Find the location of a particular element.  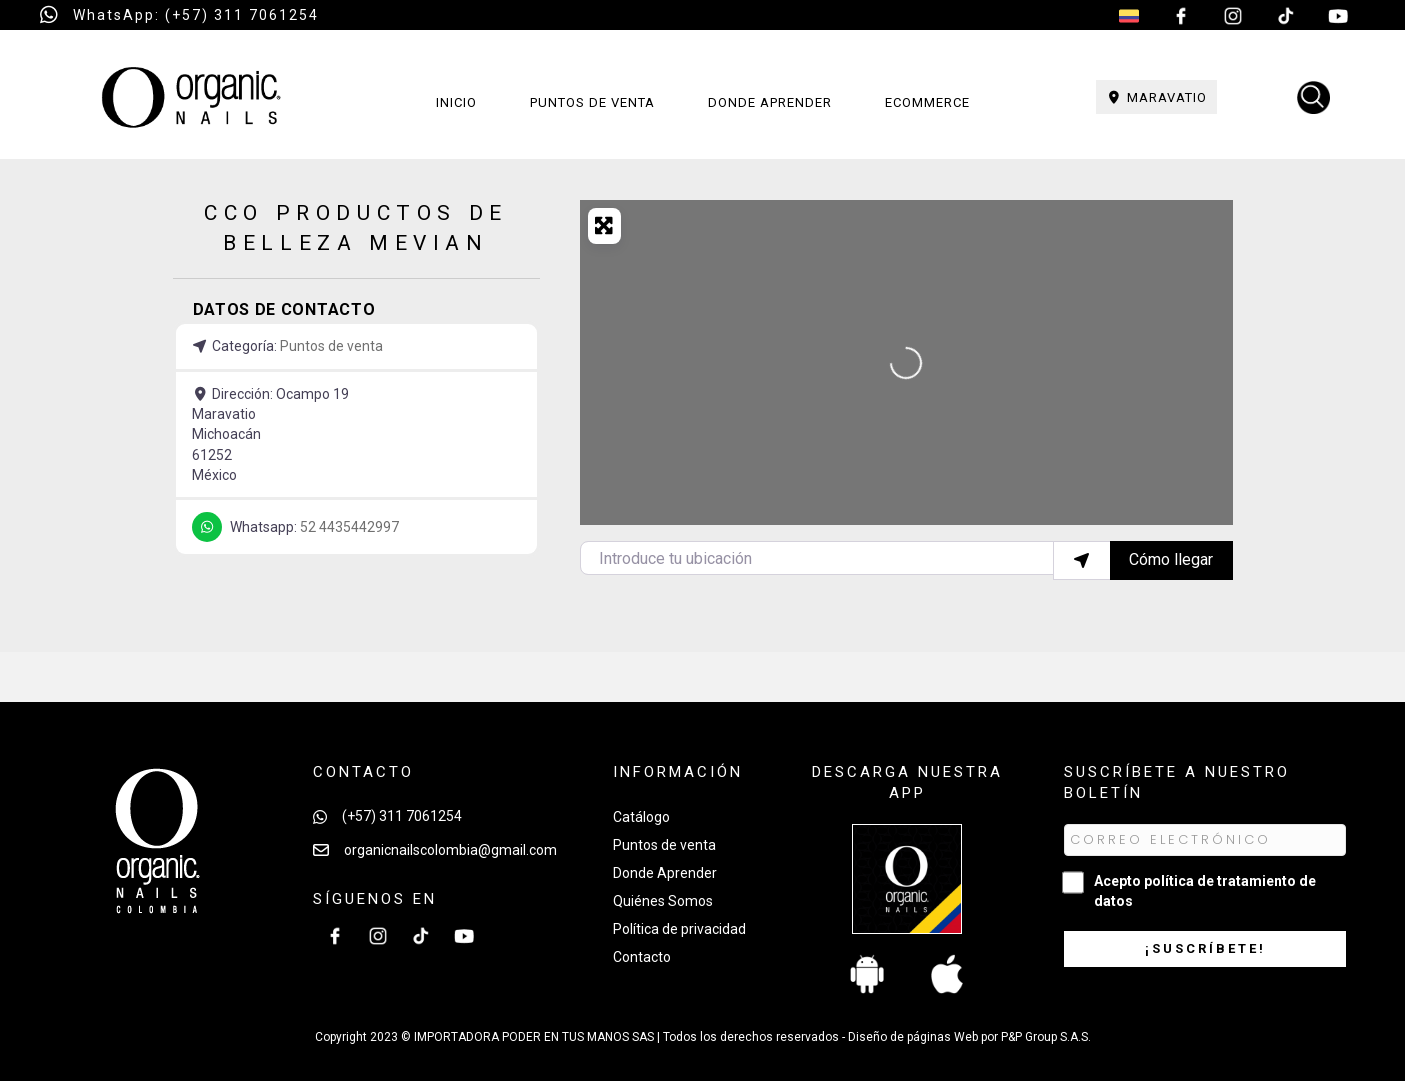

Inicio is located at coordinates (456, 102).